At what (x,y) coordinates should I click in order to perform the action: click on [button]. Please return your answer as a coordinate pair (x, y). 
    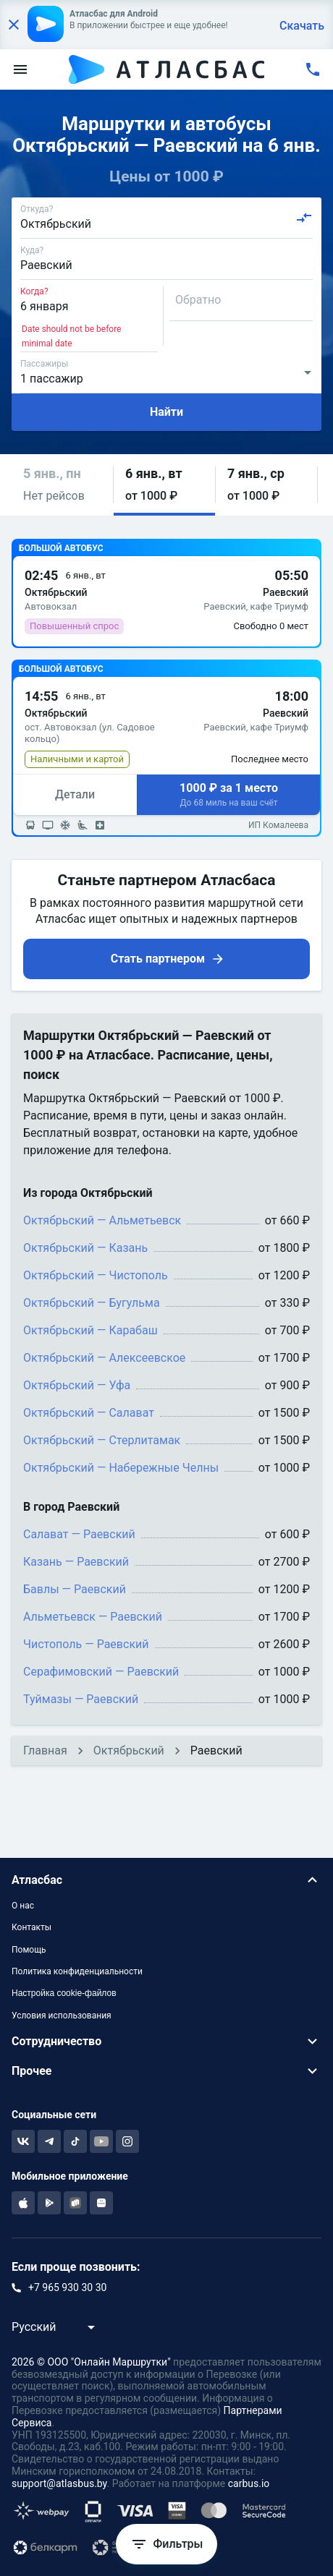
    Looking at the image, I should click on (62, 485).